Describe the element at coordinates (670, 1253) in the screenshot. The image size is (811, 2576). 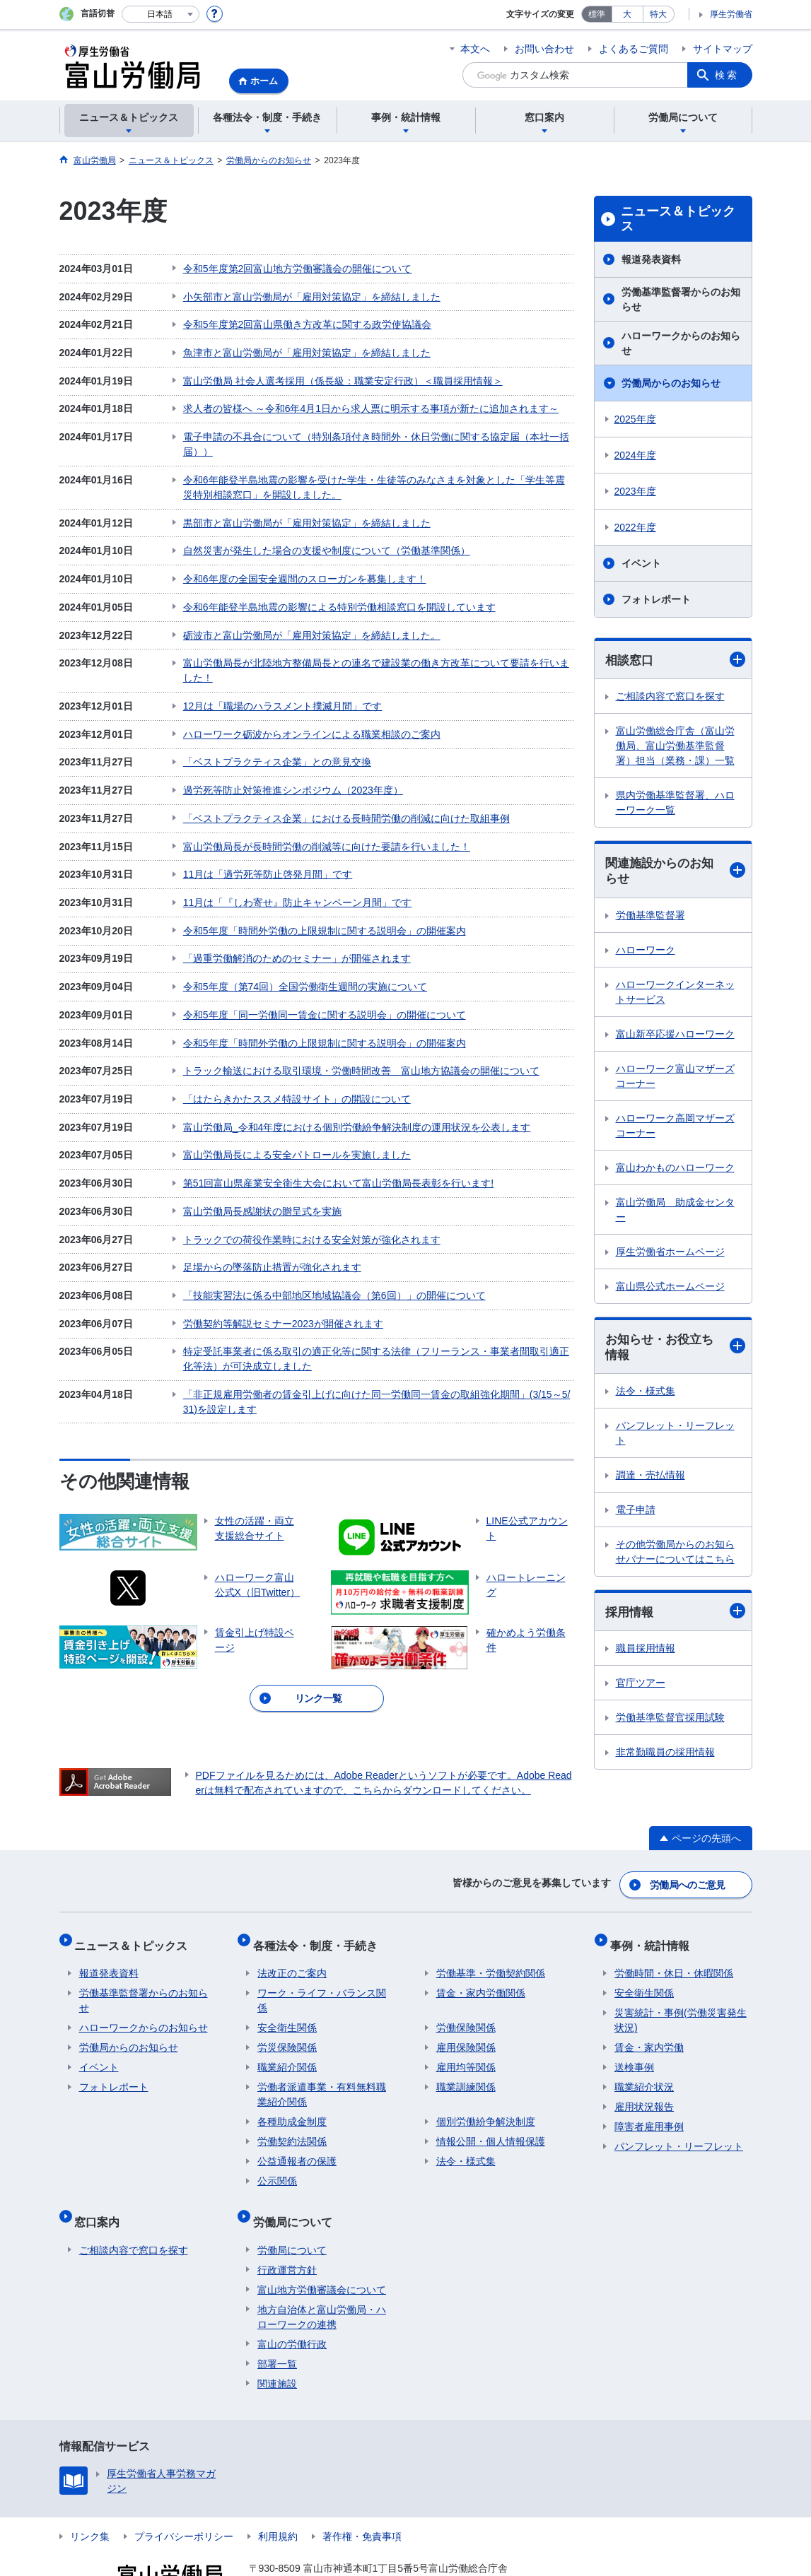
I see `厚生労働省ホームページ` at that location.